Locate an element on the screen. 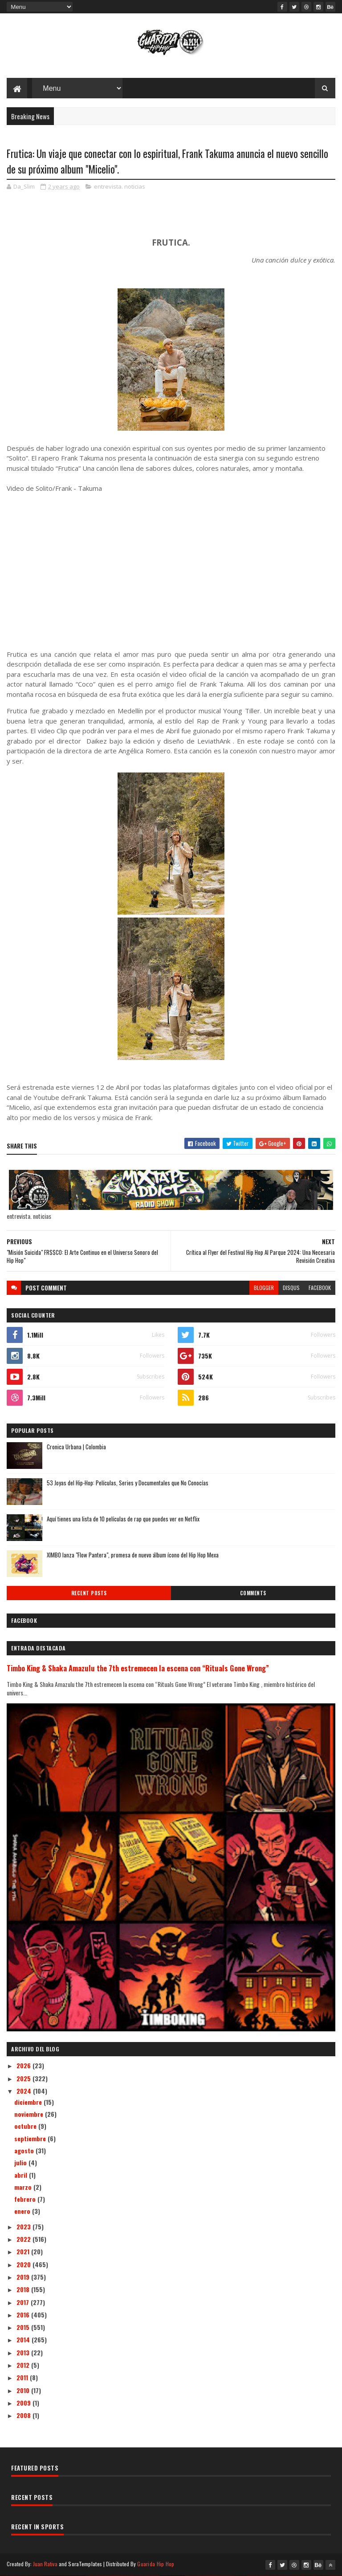  Comments is located at coordinates (253, 1593).